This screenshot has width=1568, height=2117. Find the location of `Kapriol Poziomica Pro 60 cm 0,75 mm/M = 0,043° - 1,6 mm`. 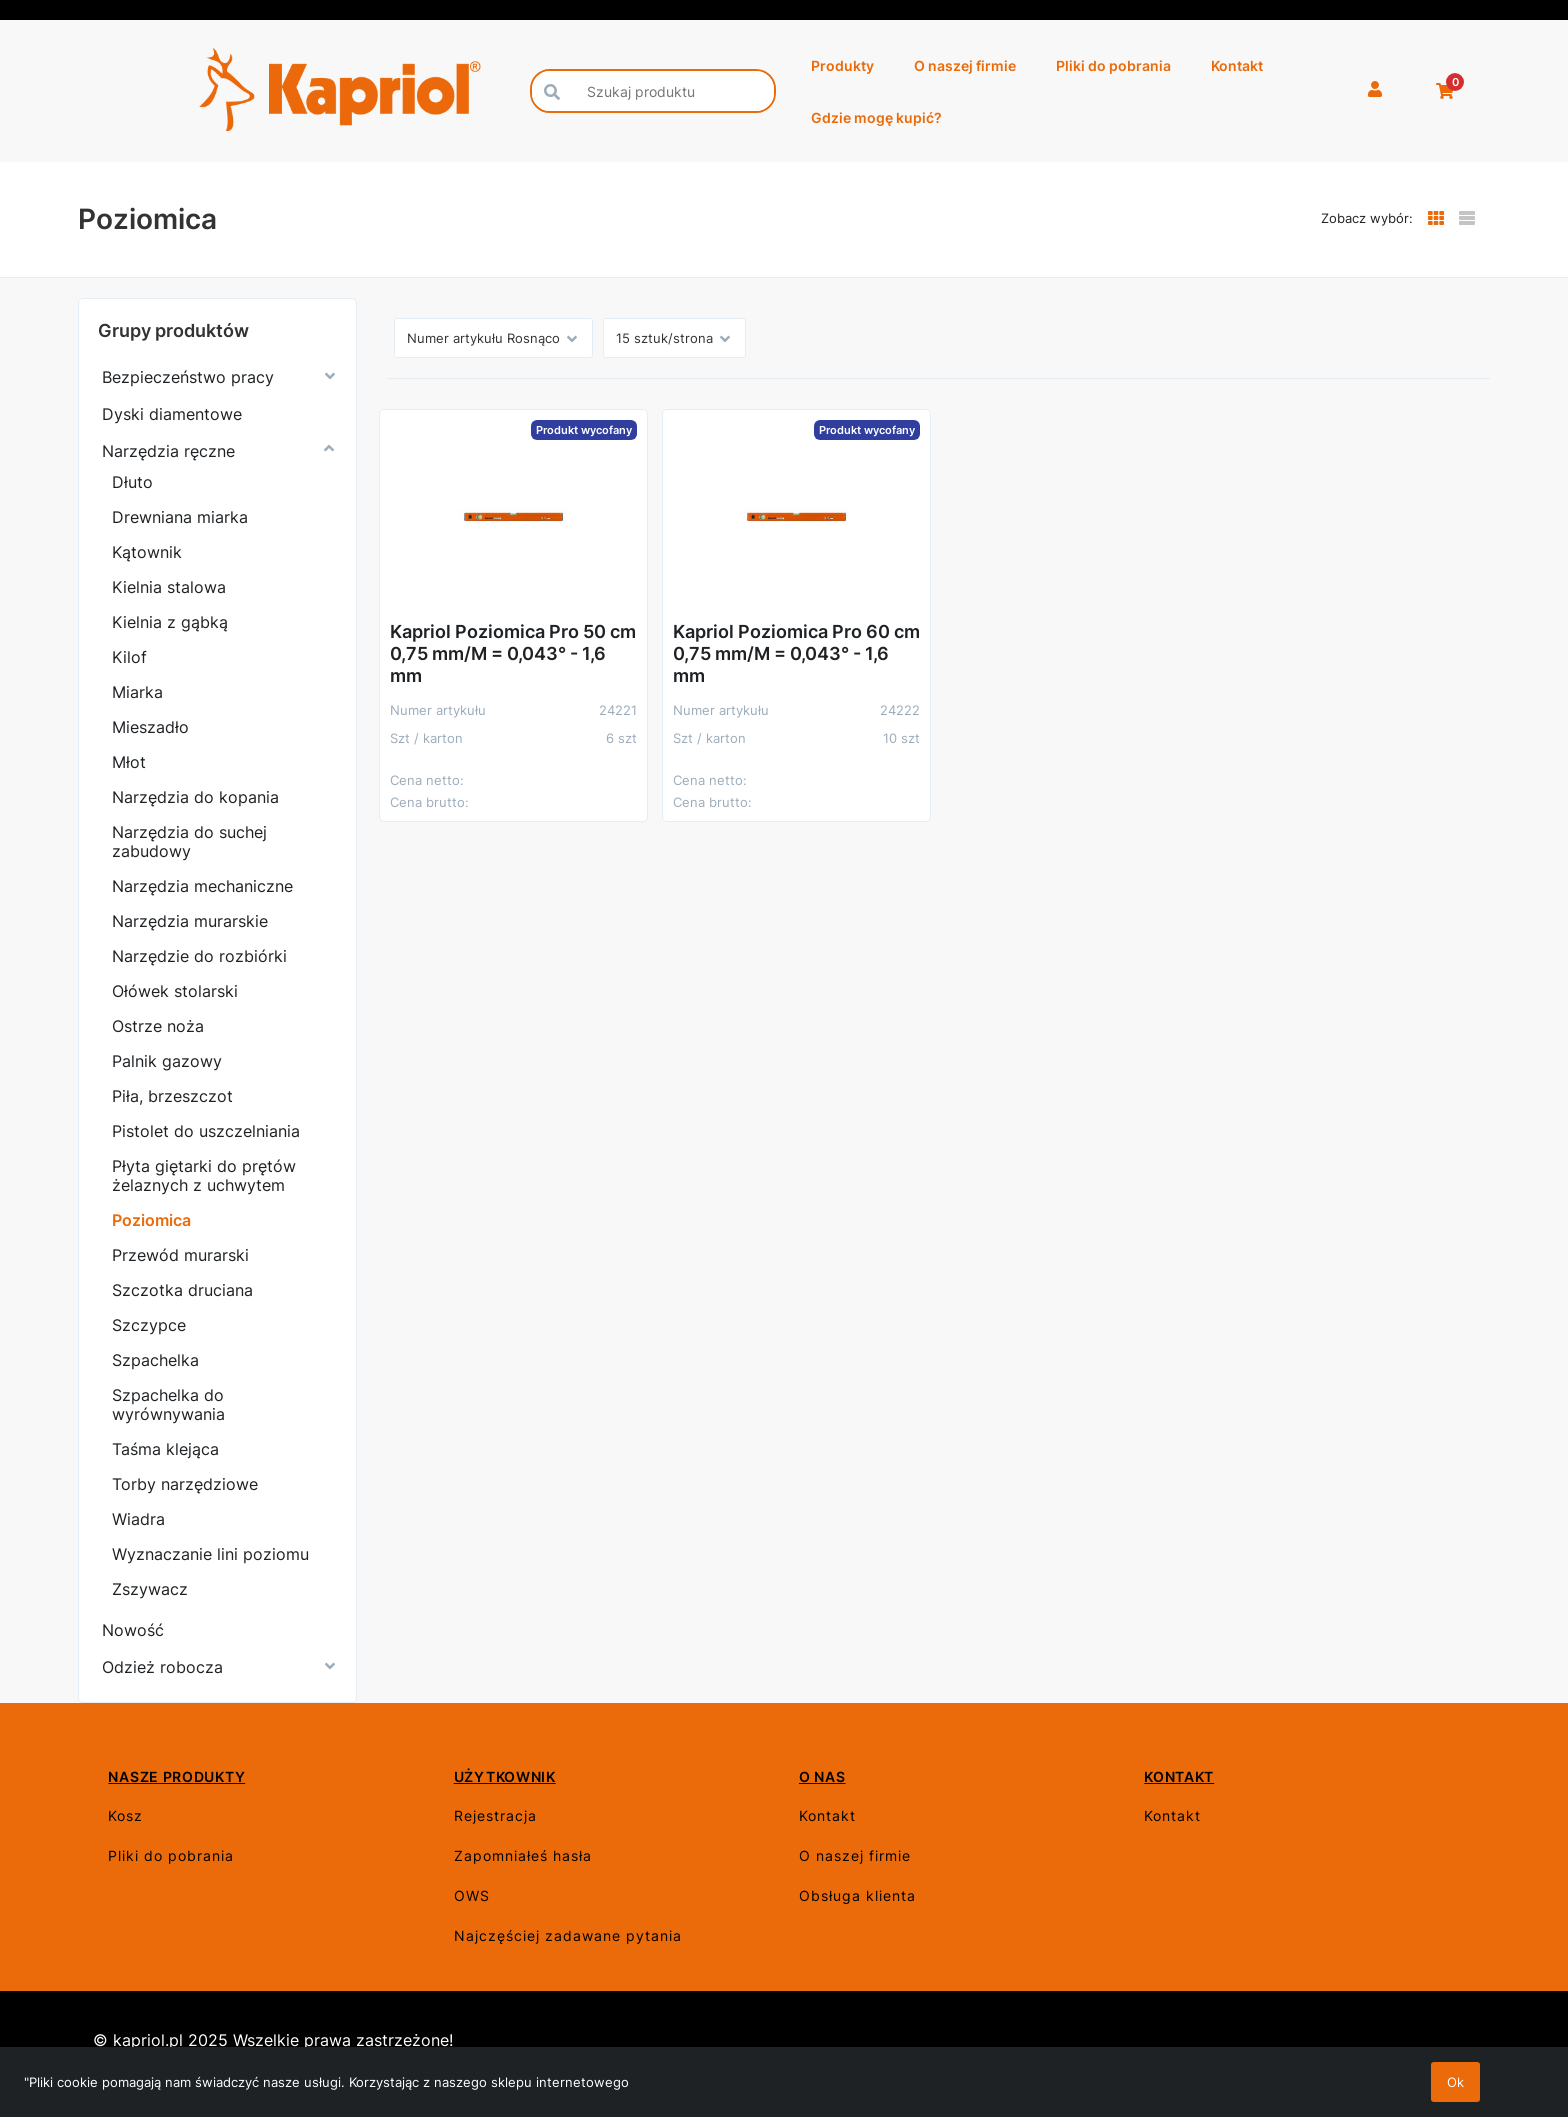

Kapriol Poziomica Pro 60 cm 0,75 mm/M = 0,043° - 1,6 mm is located at coordinates (796, 653).